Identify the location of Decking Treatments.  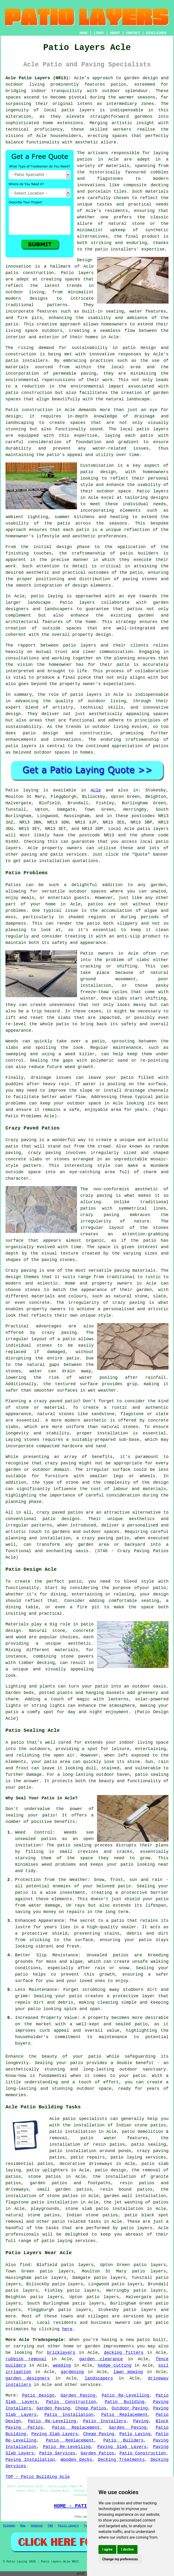
(121, 2459).